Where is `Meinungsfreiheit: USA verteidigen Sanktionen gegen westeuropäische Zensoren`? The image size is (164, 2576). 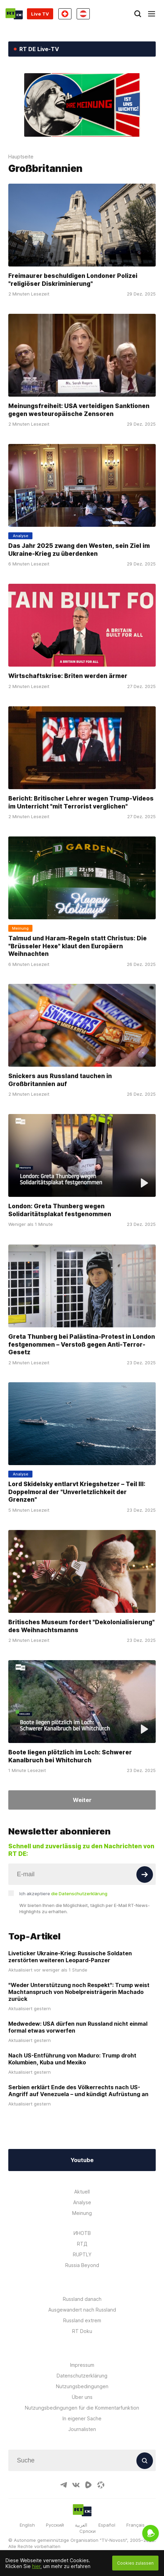
Meinungsfreiheit: USA verteidigen Sanktionen gegen westeuropäische Zensoren is located at coordinates (78, 409).